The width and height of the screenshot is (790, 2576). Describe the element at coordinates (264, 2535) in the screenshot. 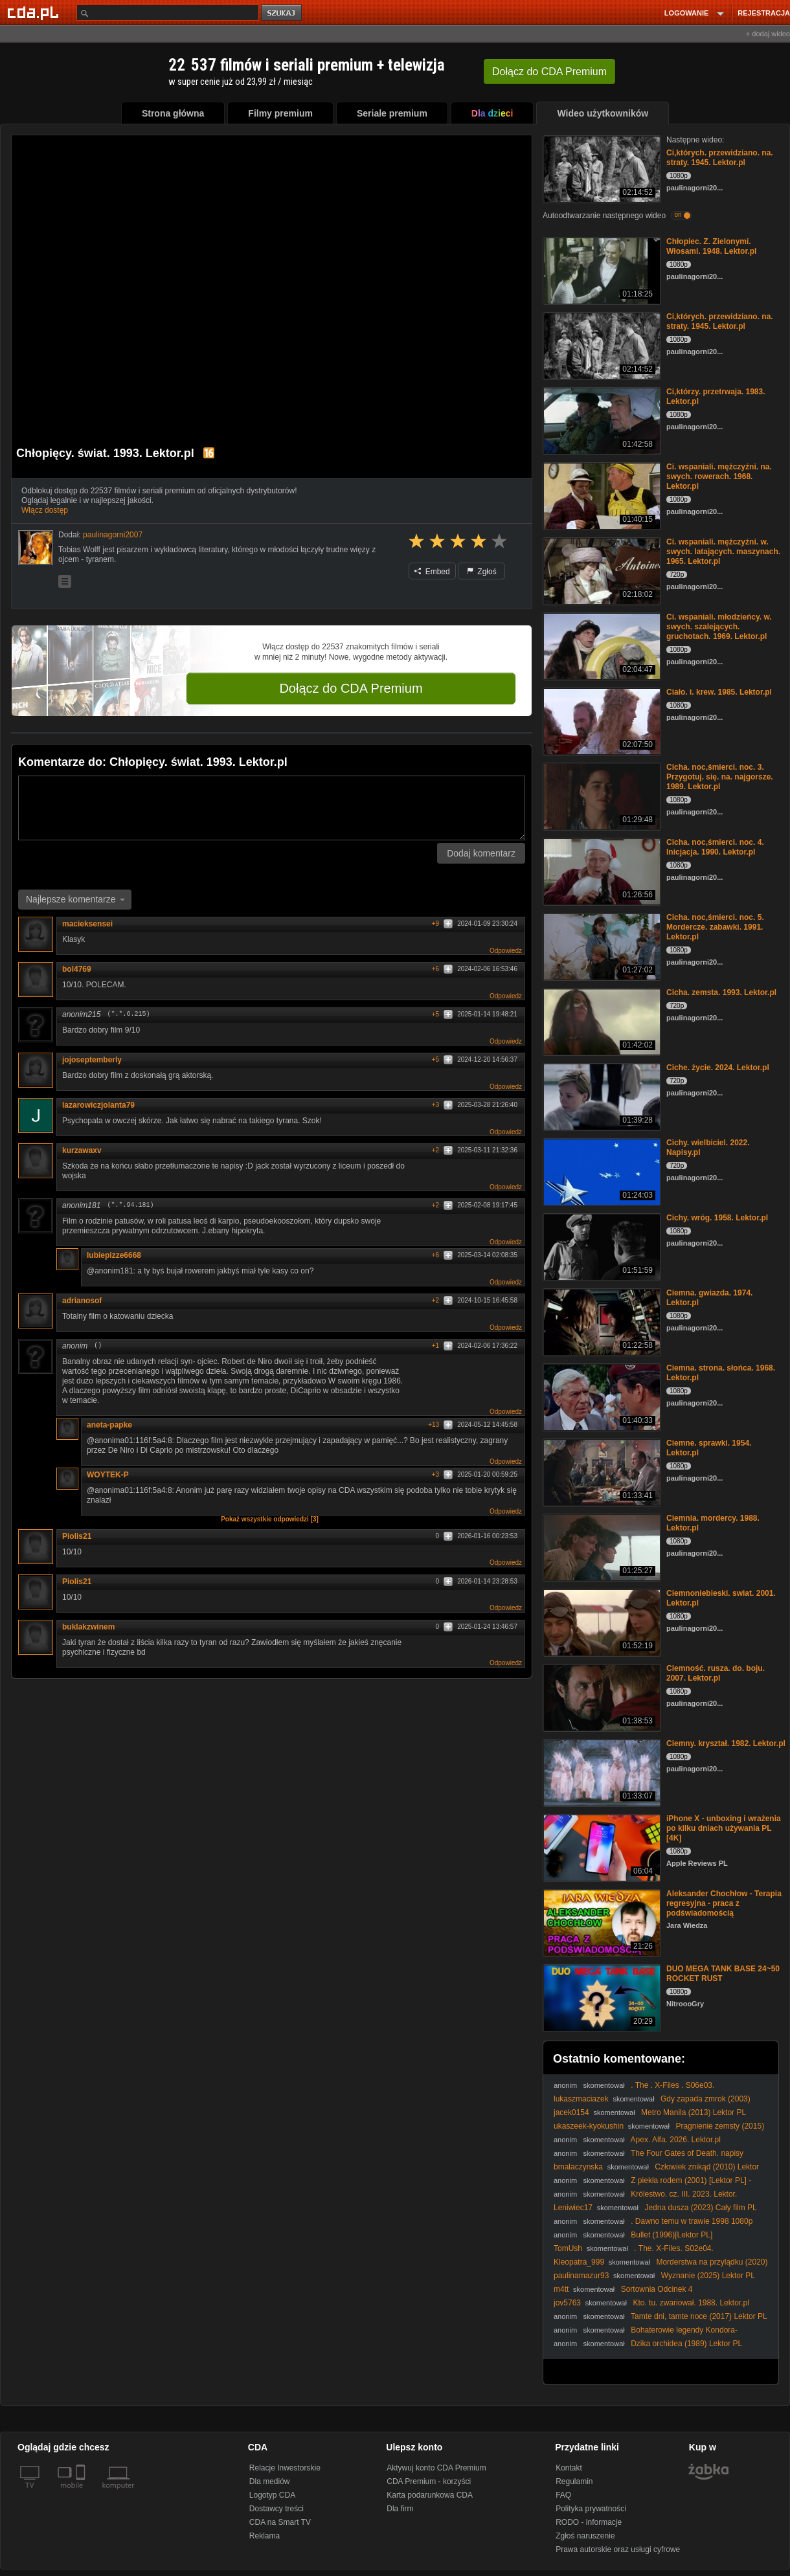

I see `Reklama` at that location.